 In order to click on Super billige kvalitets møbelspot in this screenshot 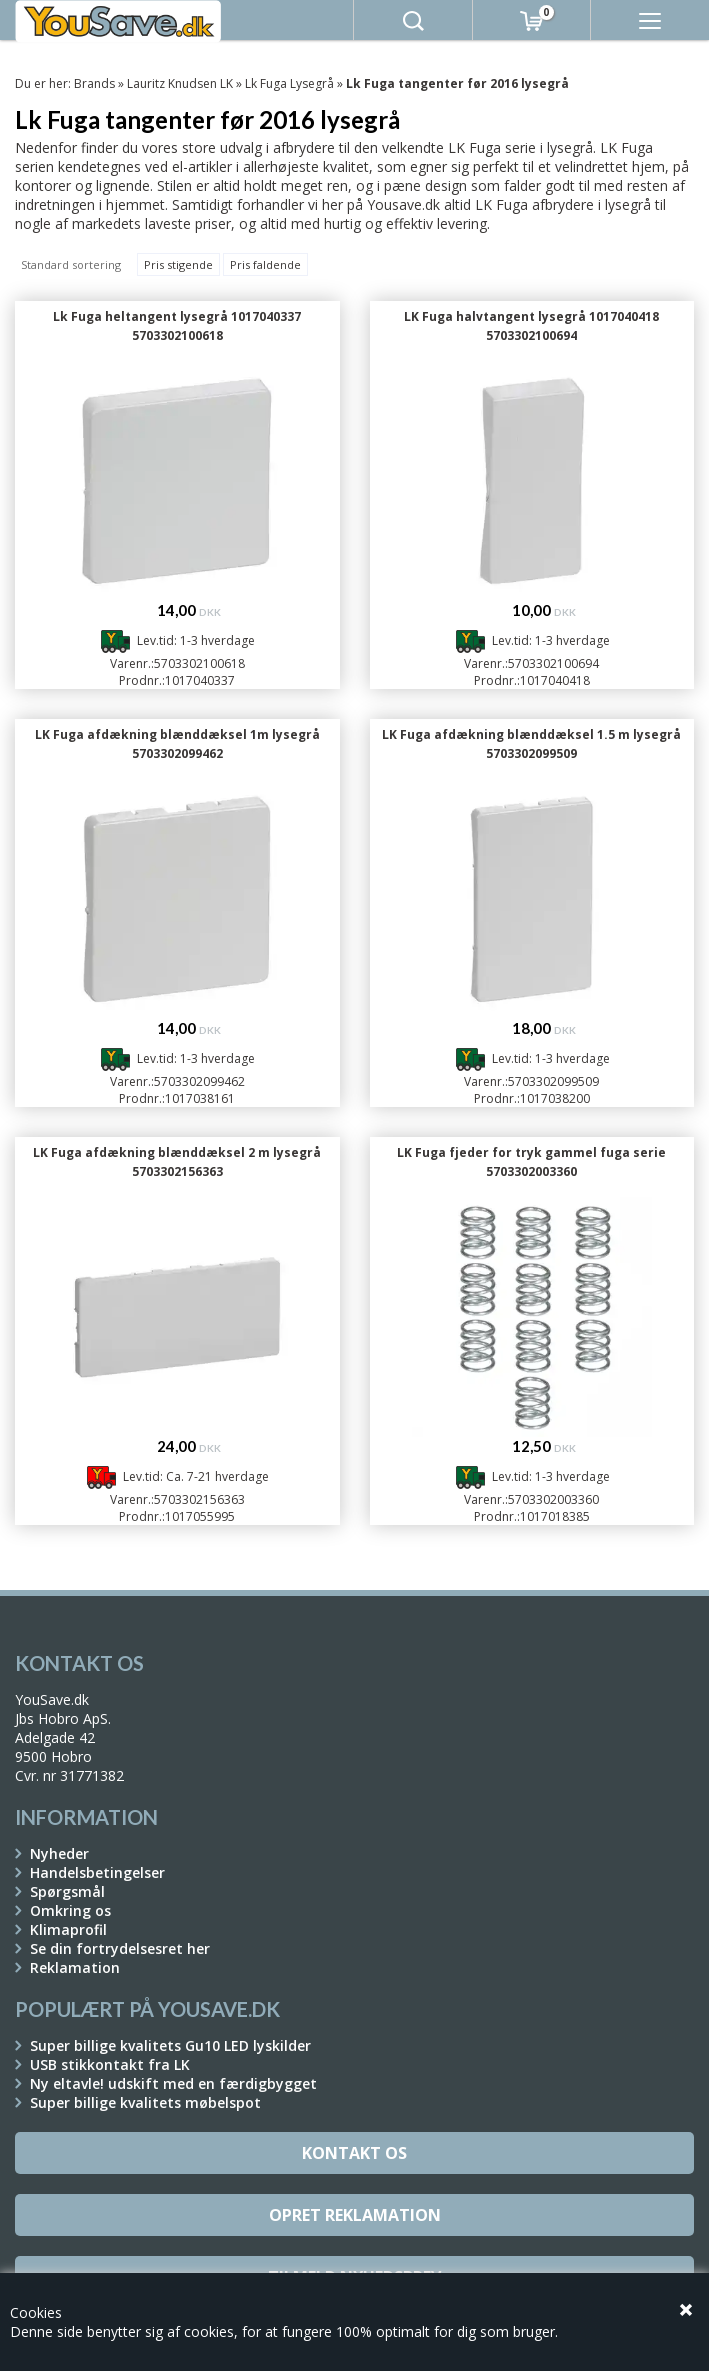, I will do `click(145, 2102)`.